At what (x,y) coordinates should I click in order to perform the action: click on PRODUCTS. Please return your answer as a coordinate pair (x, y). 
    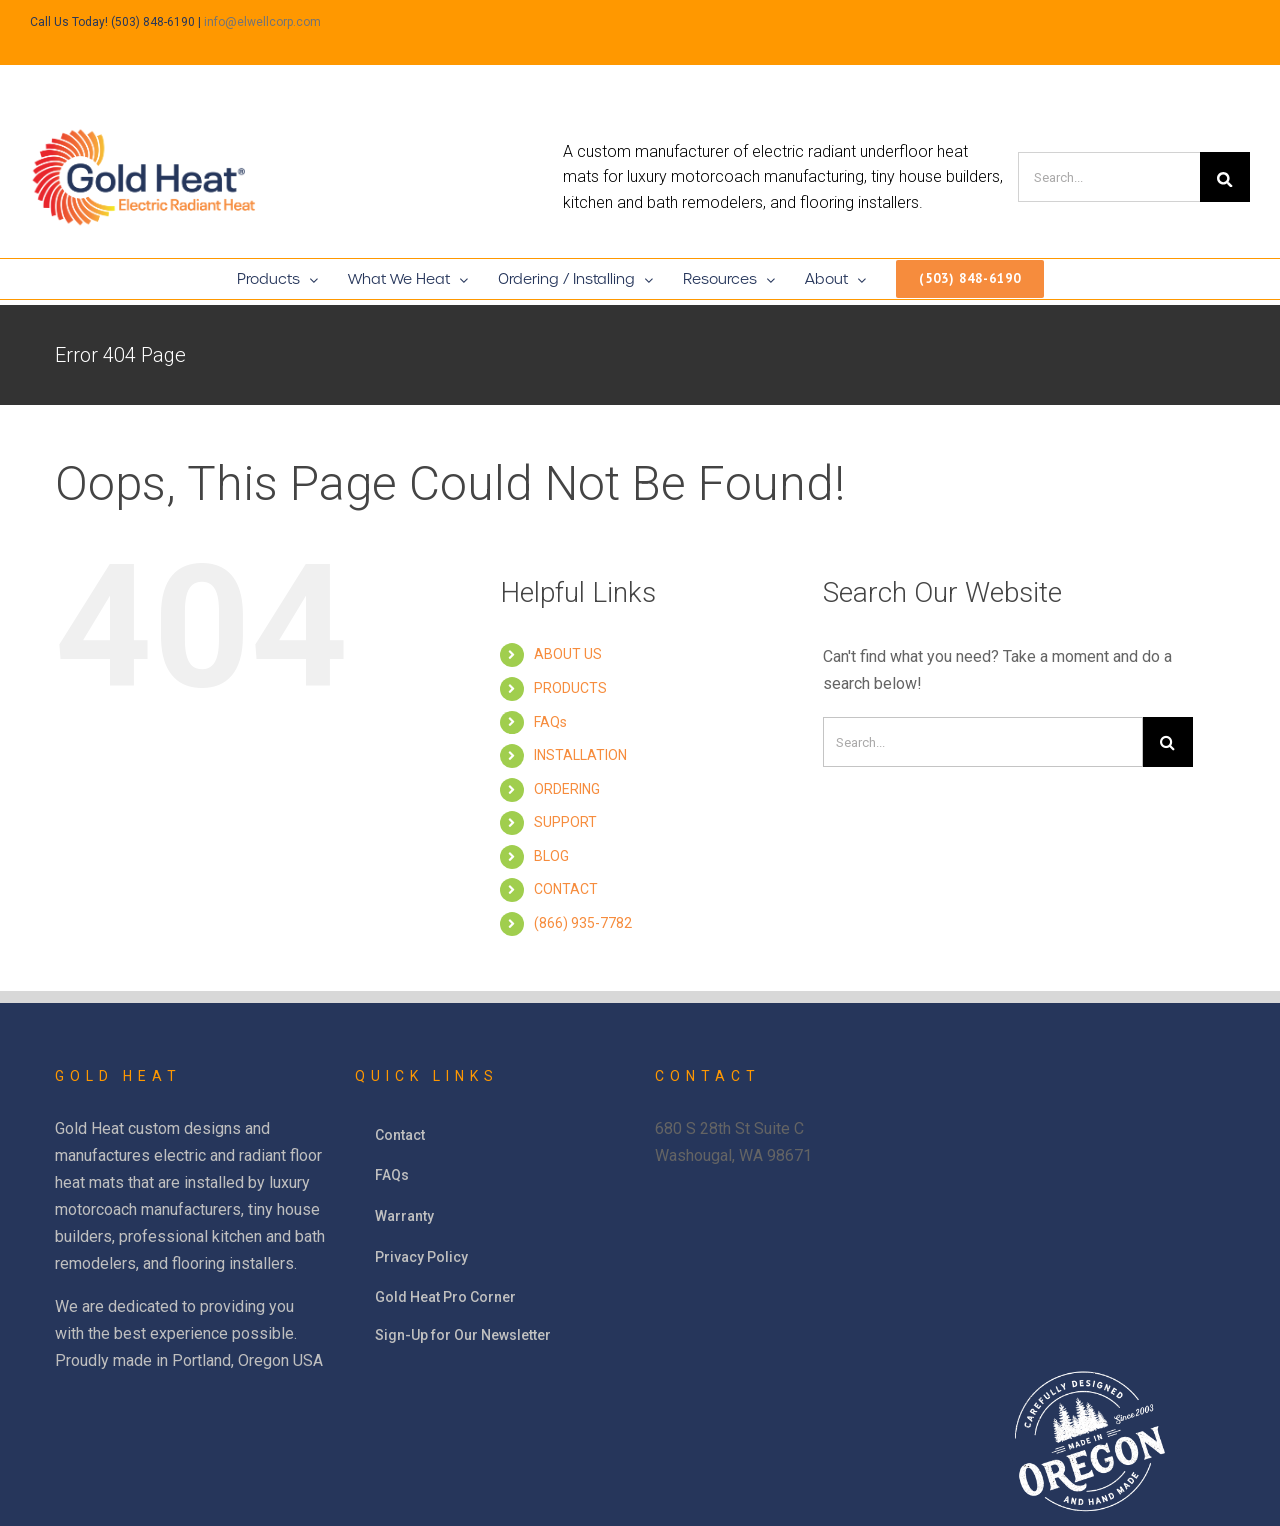
    Looking at the image, I should click on (570, 688).